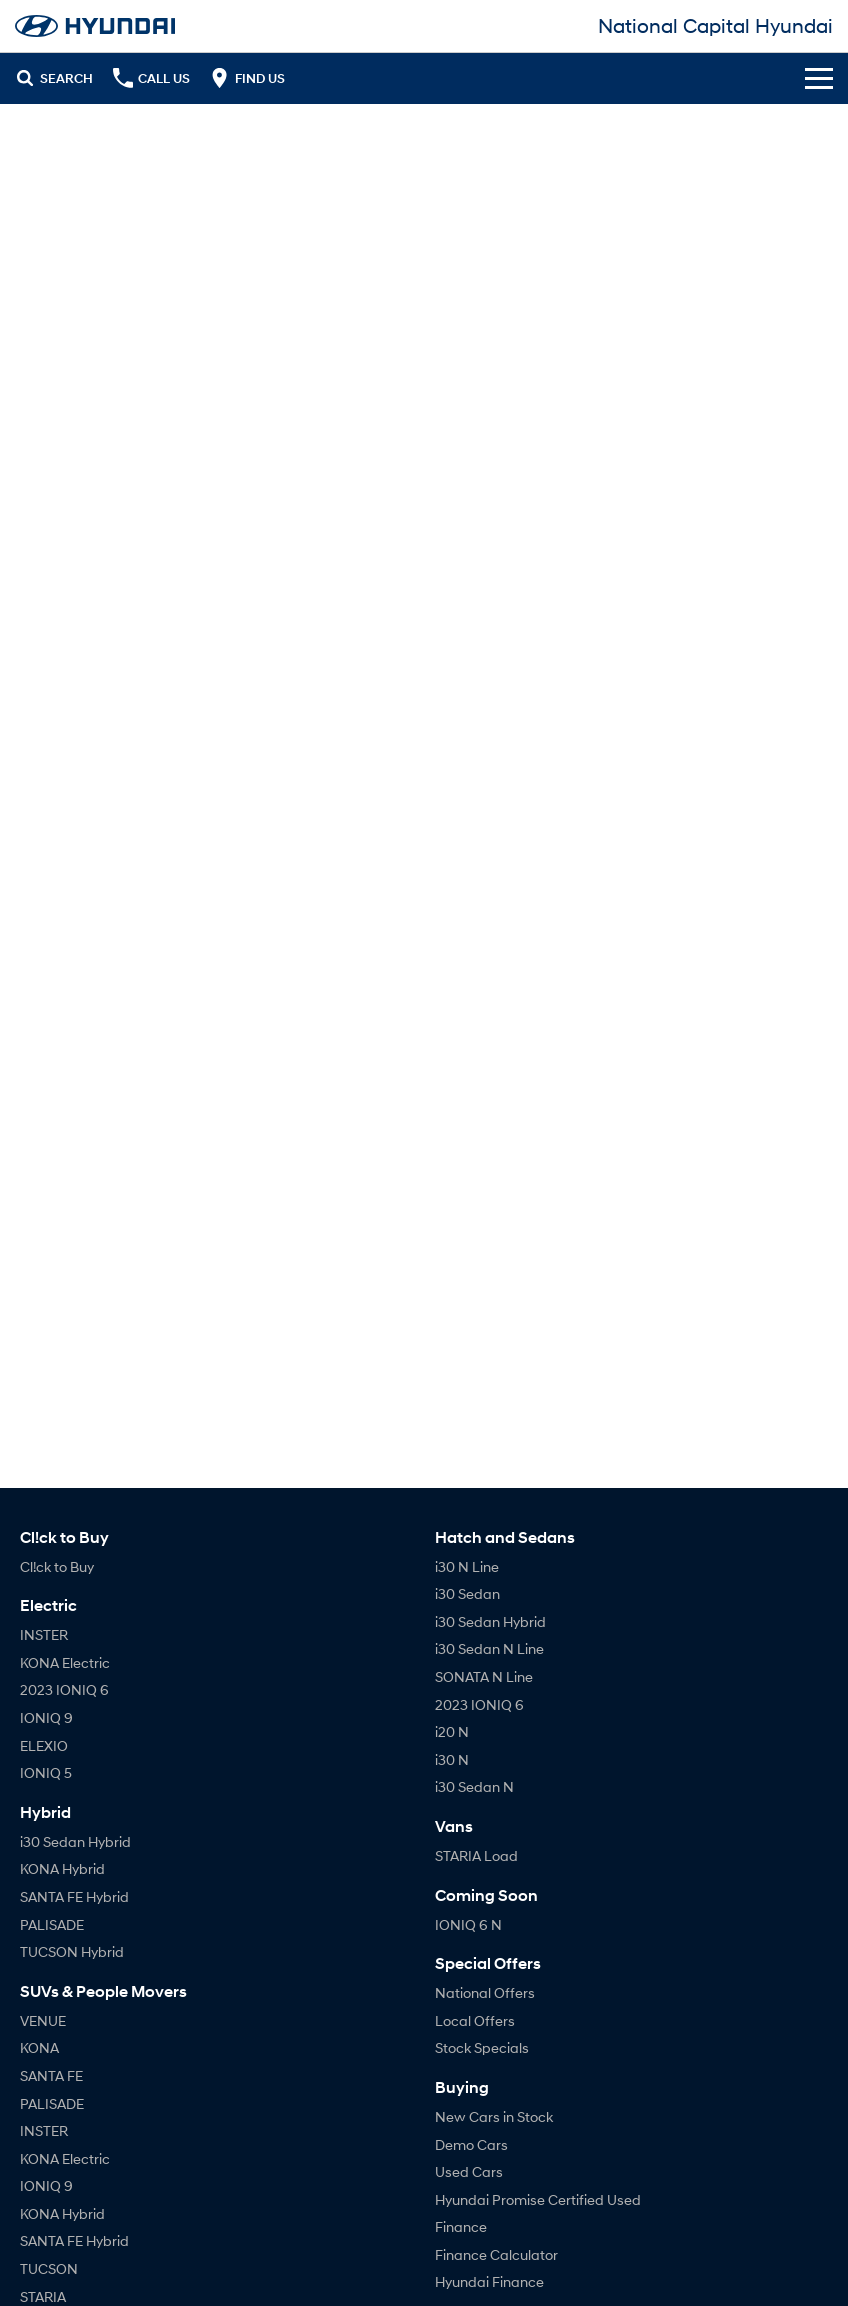 This screenshot has width=848, height=2306. What do you see at coordinates (467, 1593) in the screenshot?
I see `i30 Sedan` at bounding box center [467, 1593].